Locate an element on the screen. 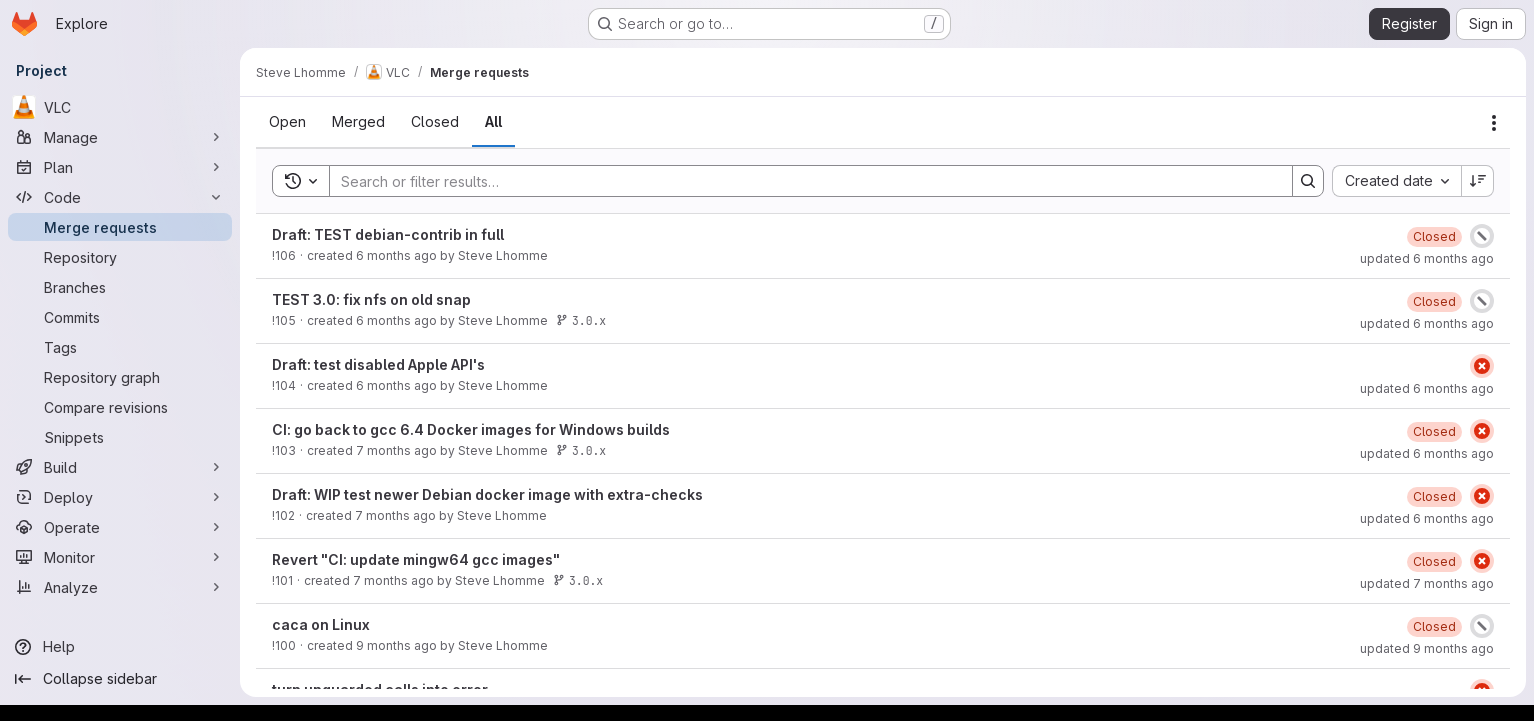  7 months ago [December 5, 2025 at 10:06:38 AM UTC] is located at coordinates (393, 580).